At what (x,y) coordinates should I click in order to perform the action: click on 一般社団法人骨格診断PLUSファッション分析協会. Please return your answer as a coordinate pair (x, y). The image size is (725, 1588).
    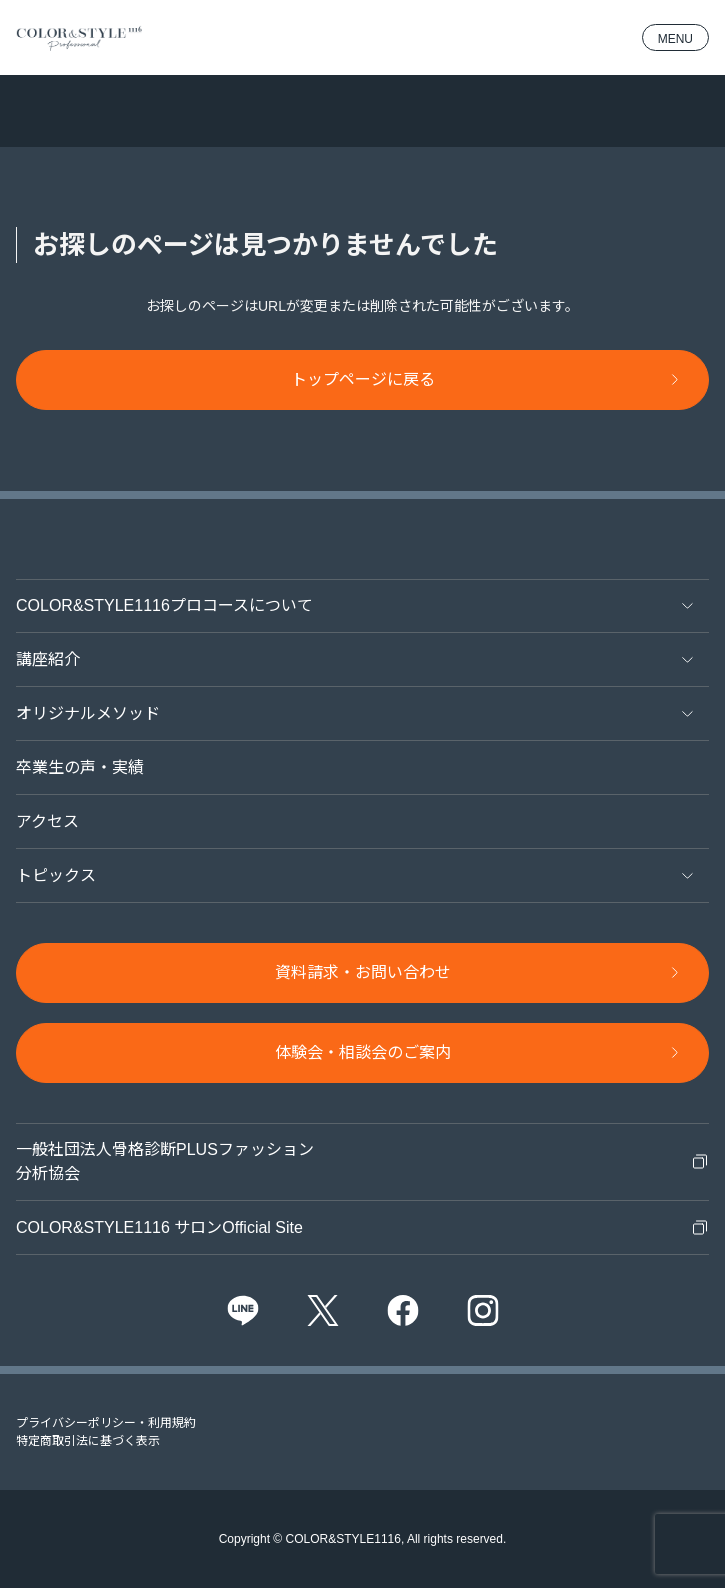
    Looking at the image, I should click on (165, 1161).